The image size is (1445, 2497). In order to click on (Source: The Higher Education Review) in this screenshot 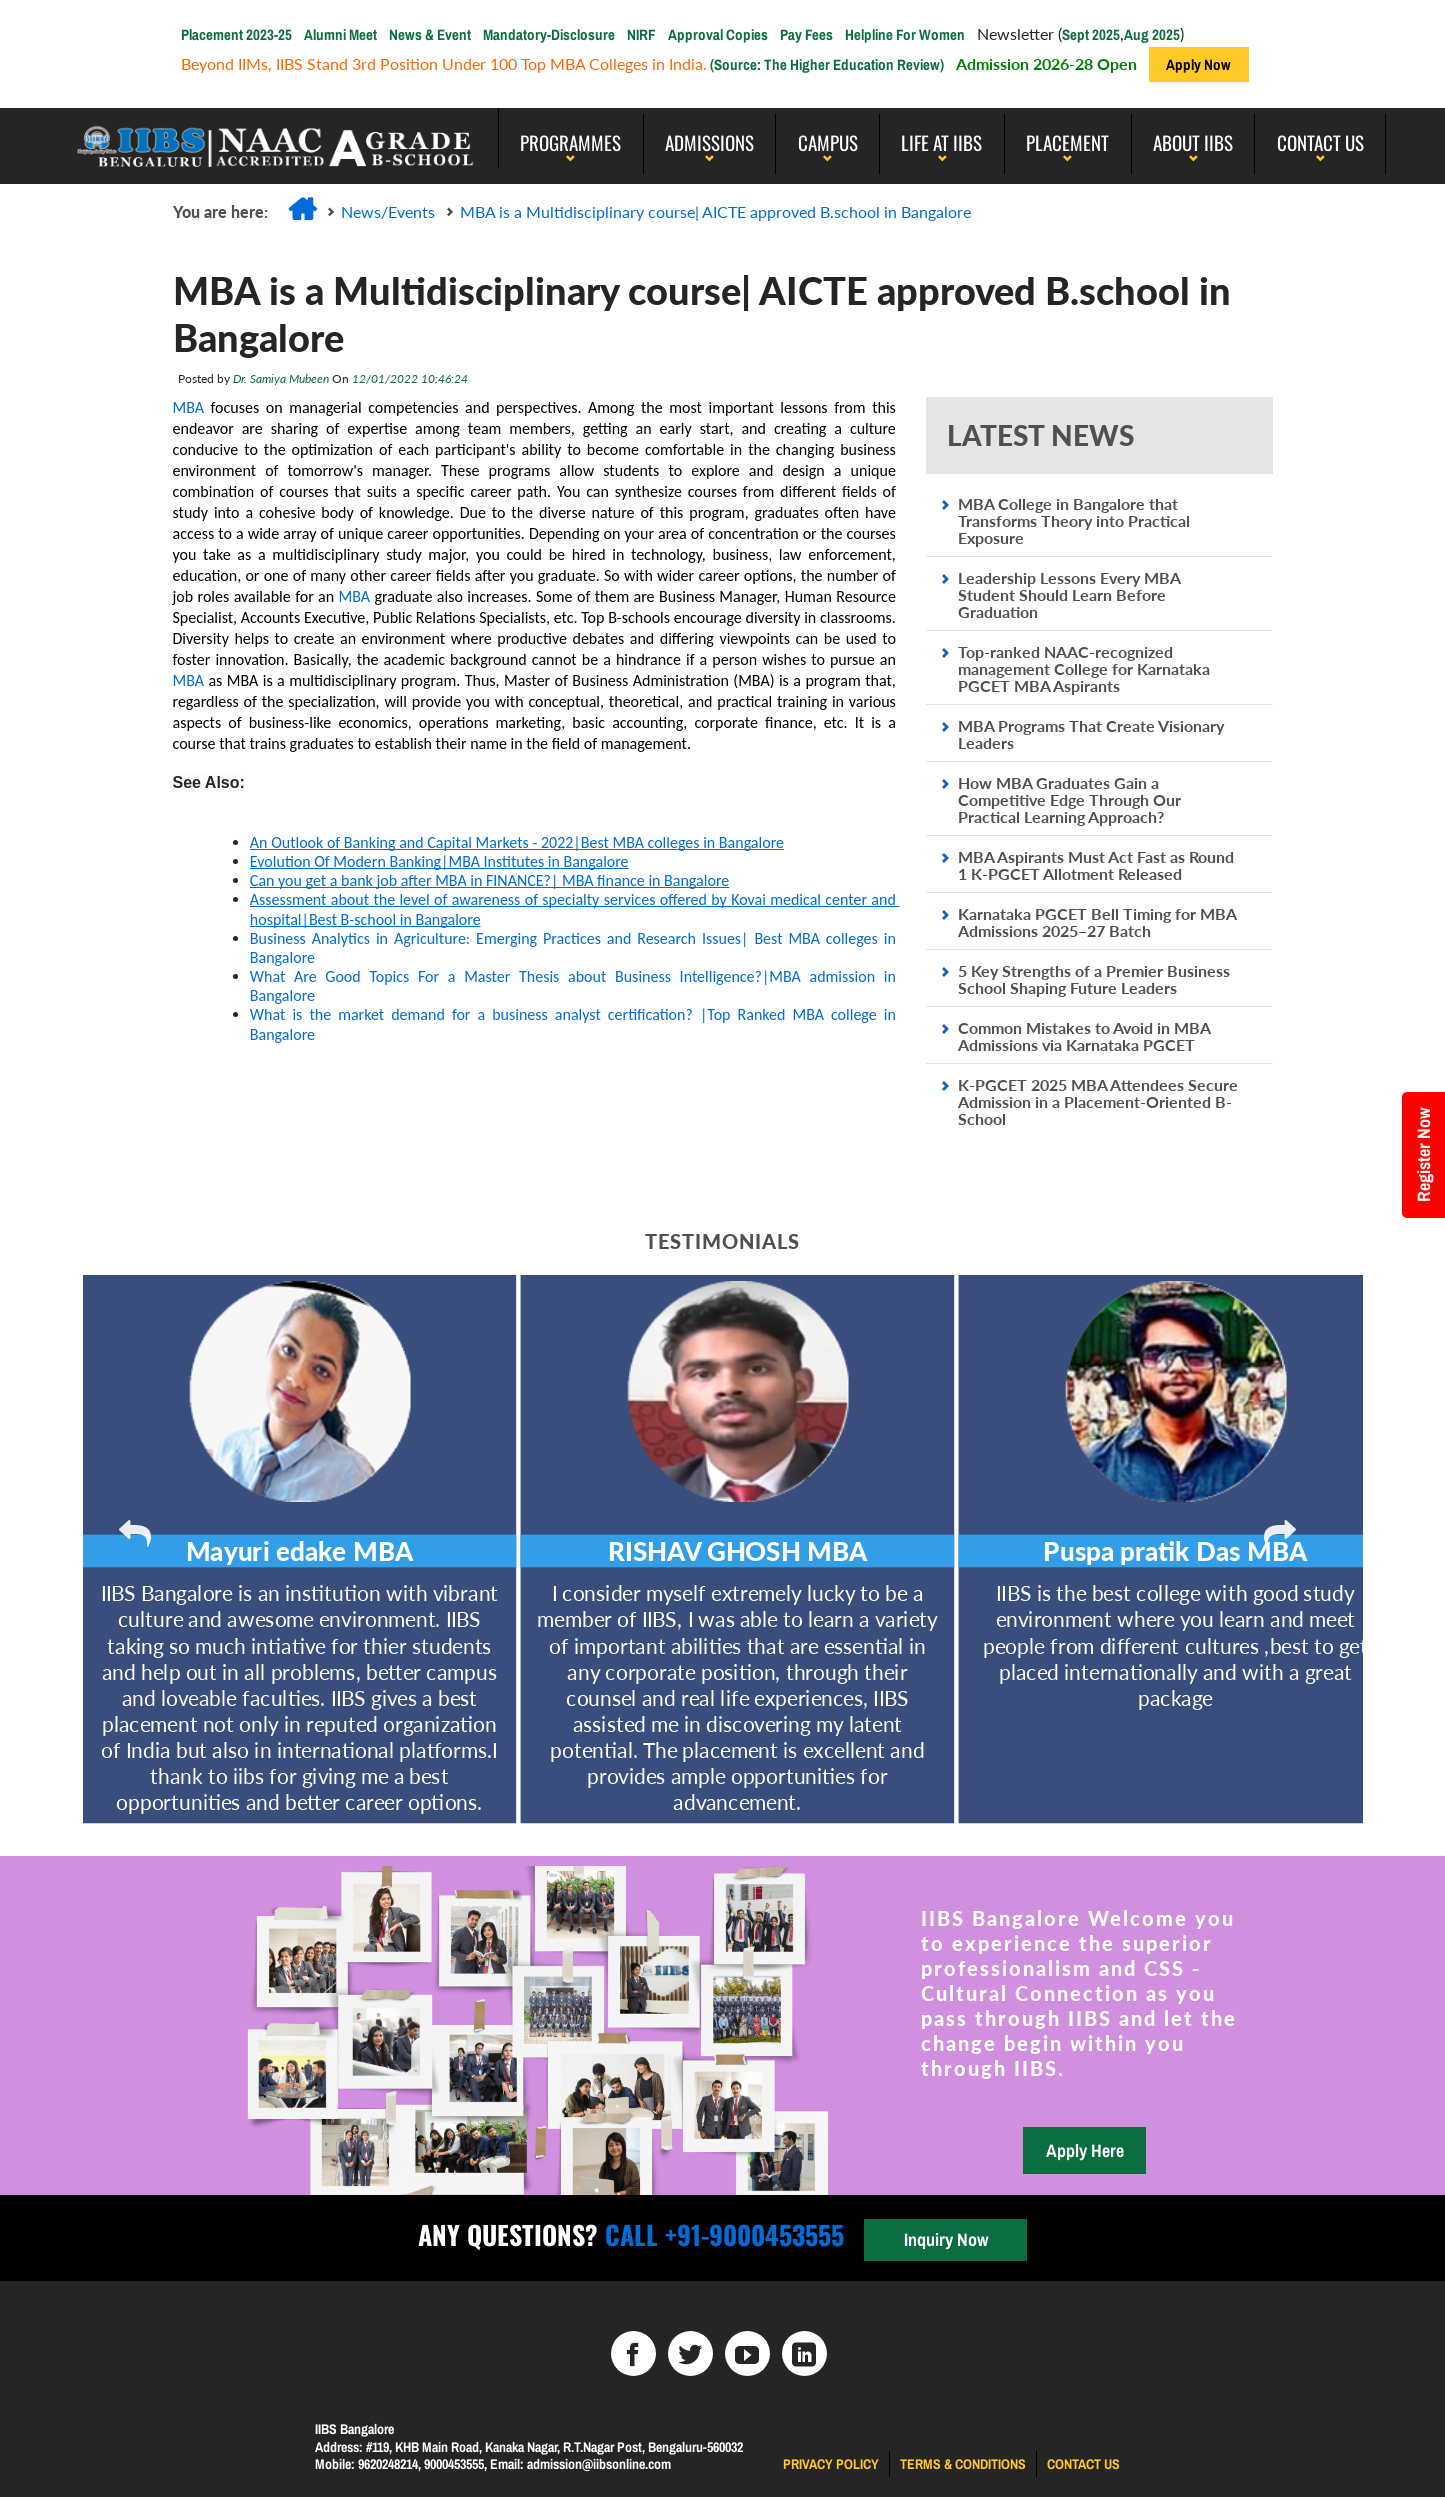, I will do `click(825, 64)`.